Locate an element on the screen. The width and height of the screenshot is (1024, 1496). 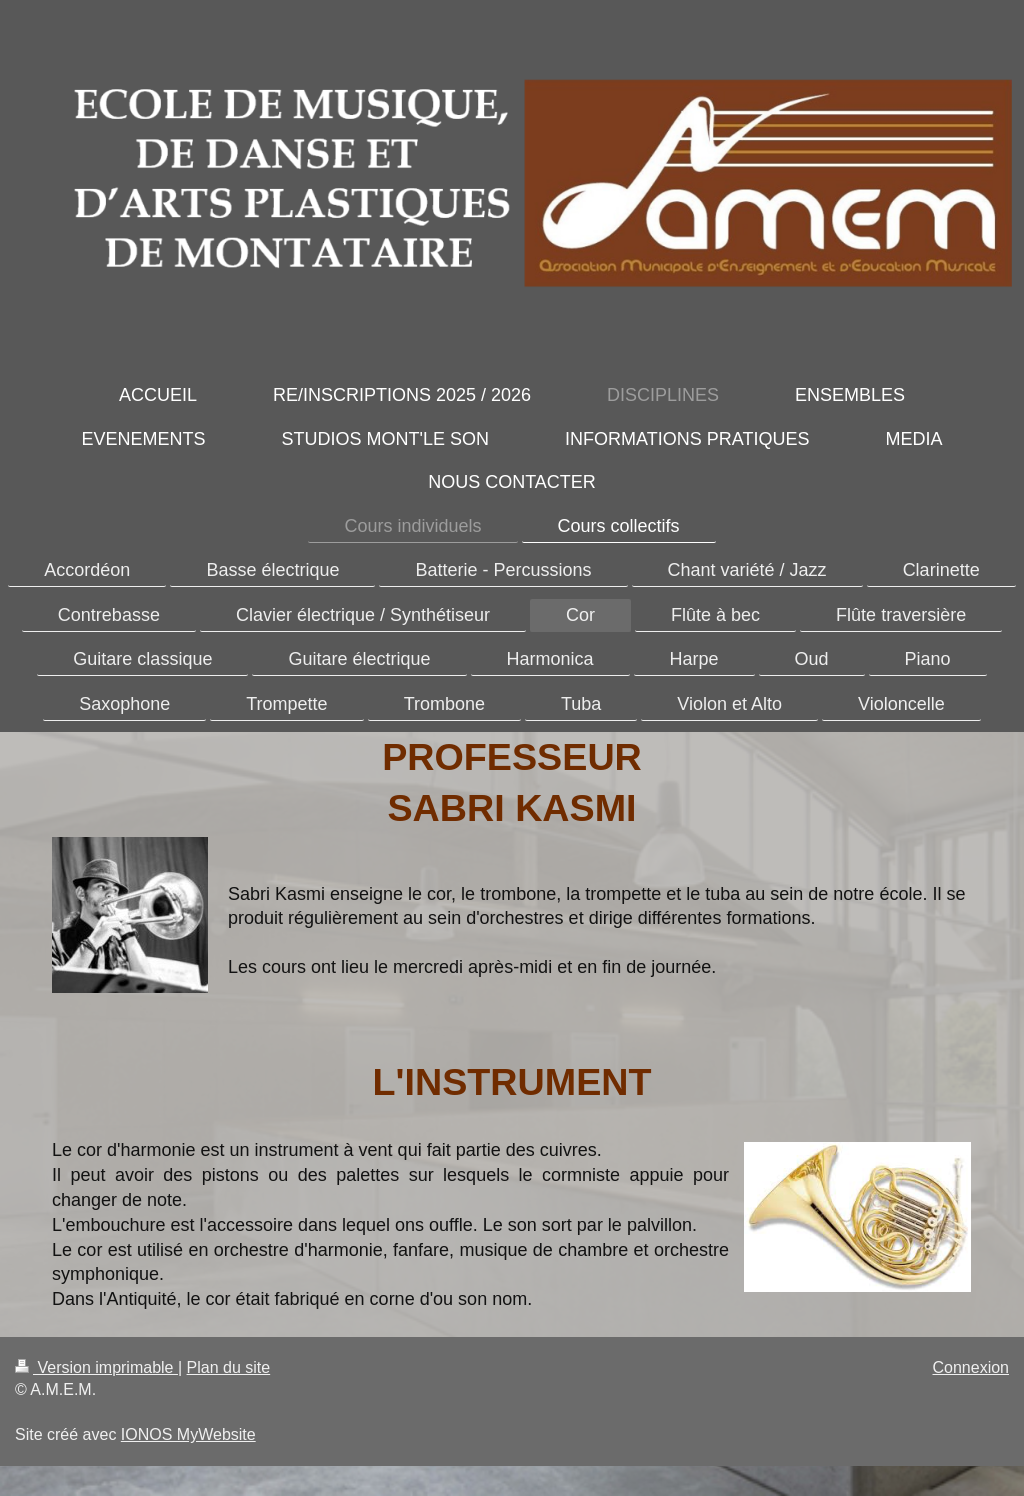
IONOS MyWebsite is located at coordinates (188, 1434).